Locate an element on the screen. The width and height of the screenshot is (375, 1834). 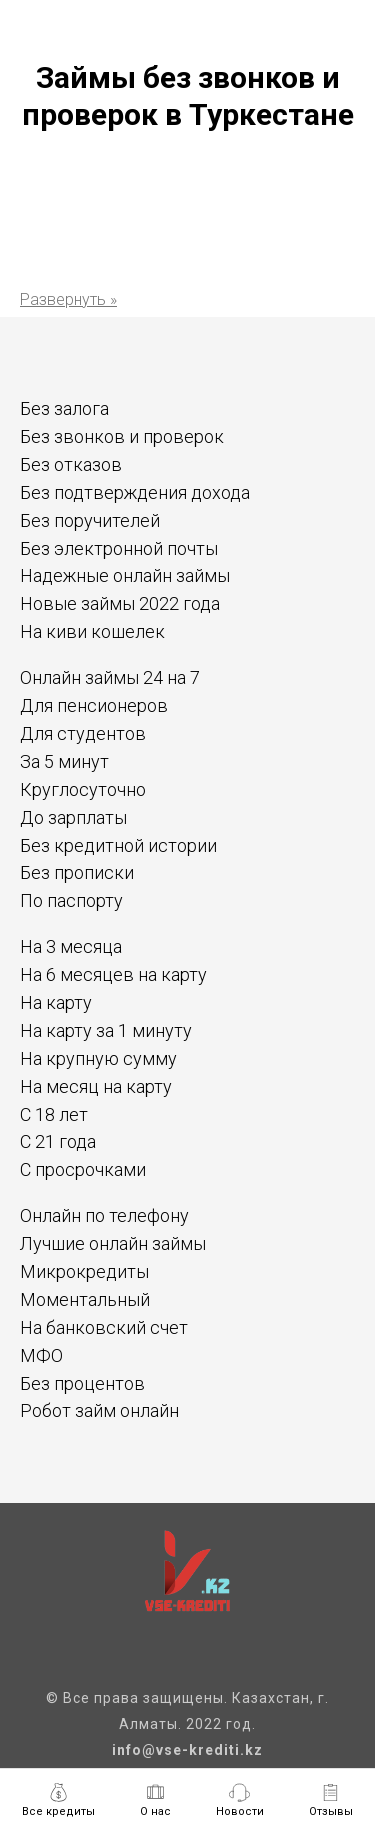
На карту is located at coordinates (56, 1002).